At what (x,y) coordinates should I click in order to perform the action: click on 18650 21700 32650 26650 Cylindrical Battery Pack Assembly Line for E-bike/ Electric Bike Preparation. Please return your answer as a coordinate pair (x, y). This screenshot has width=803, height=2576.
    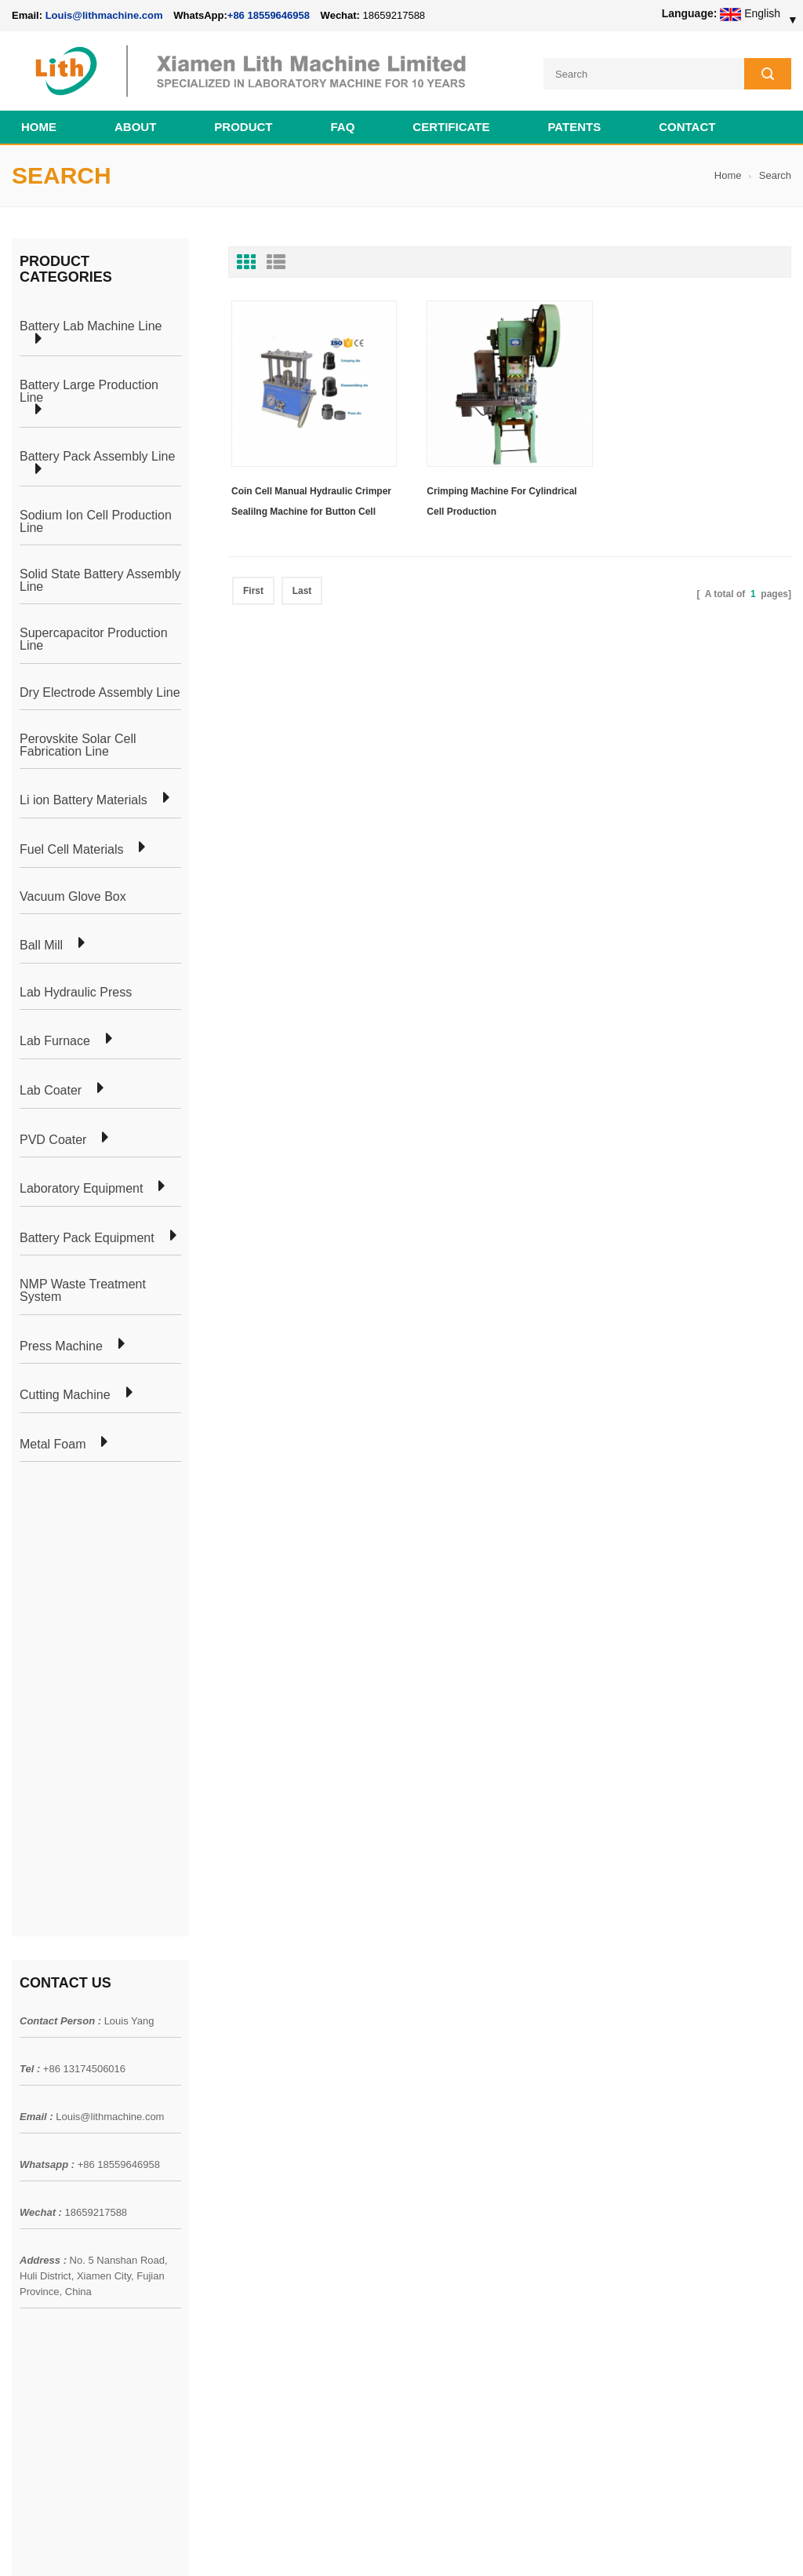
    Looking at the image, I should click on (480, 2039).